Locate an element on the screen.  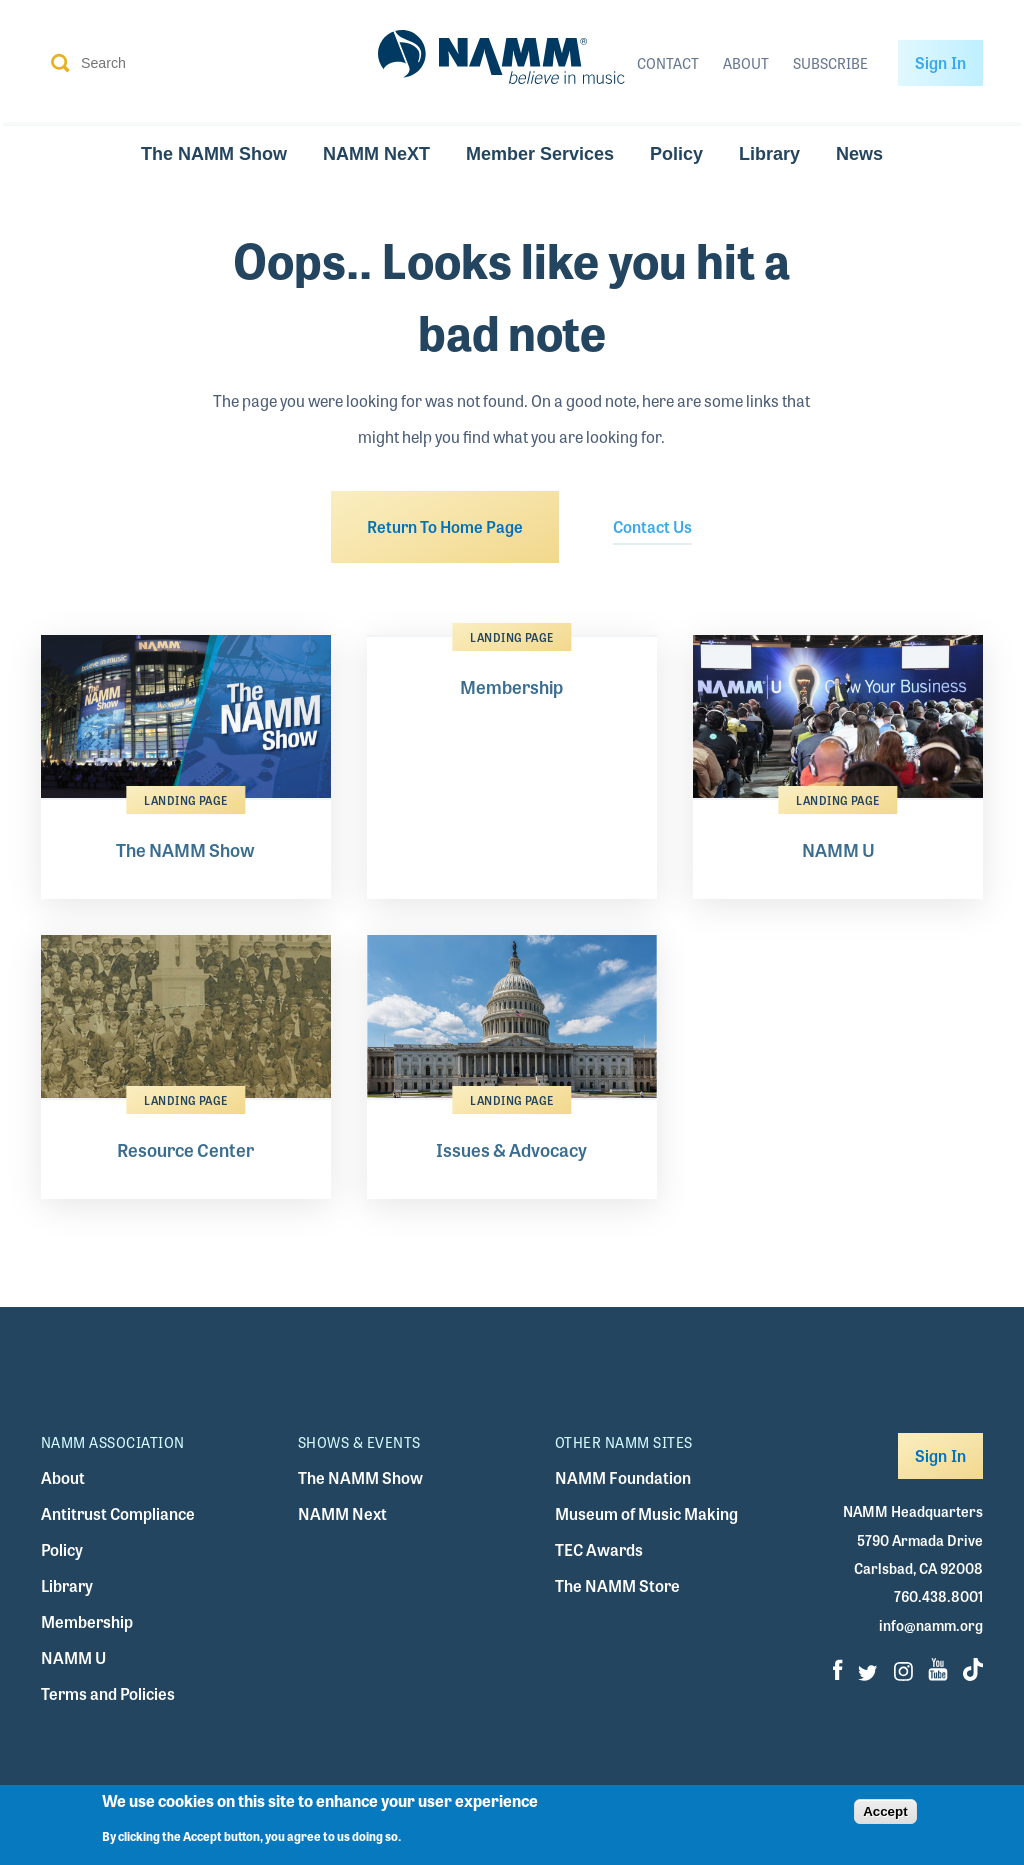
The NAMM Show is located at coordinates (214, 154).